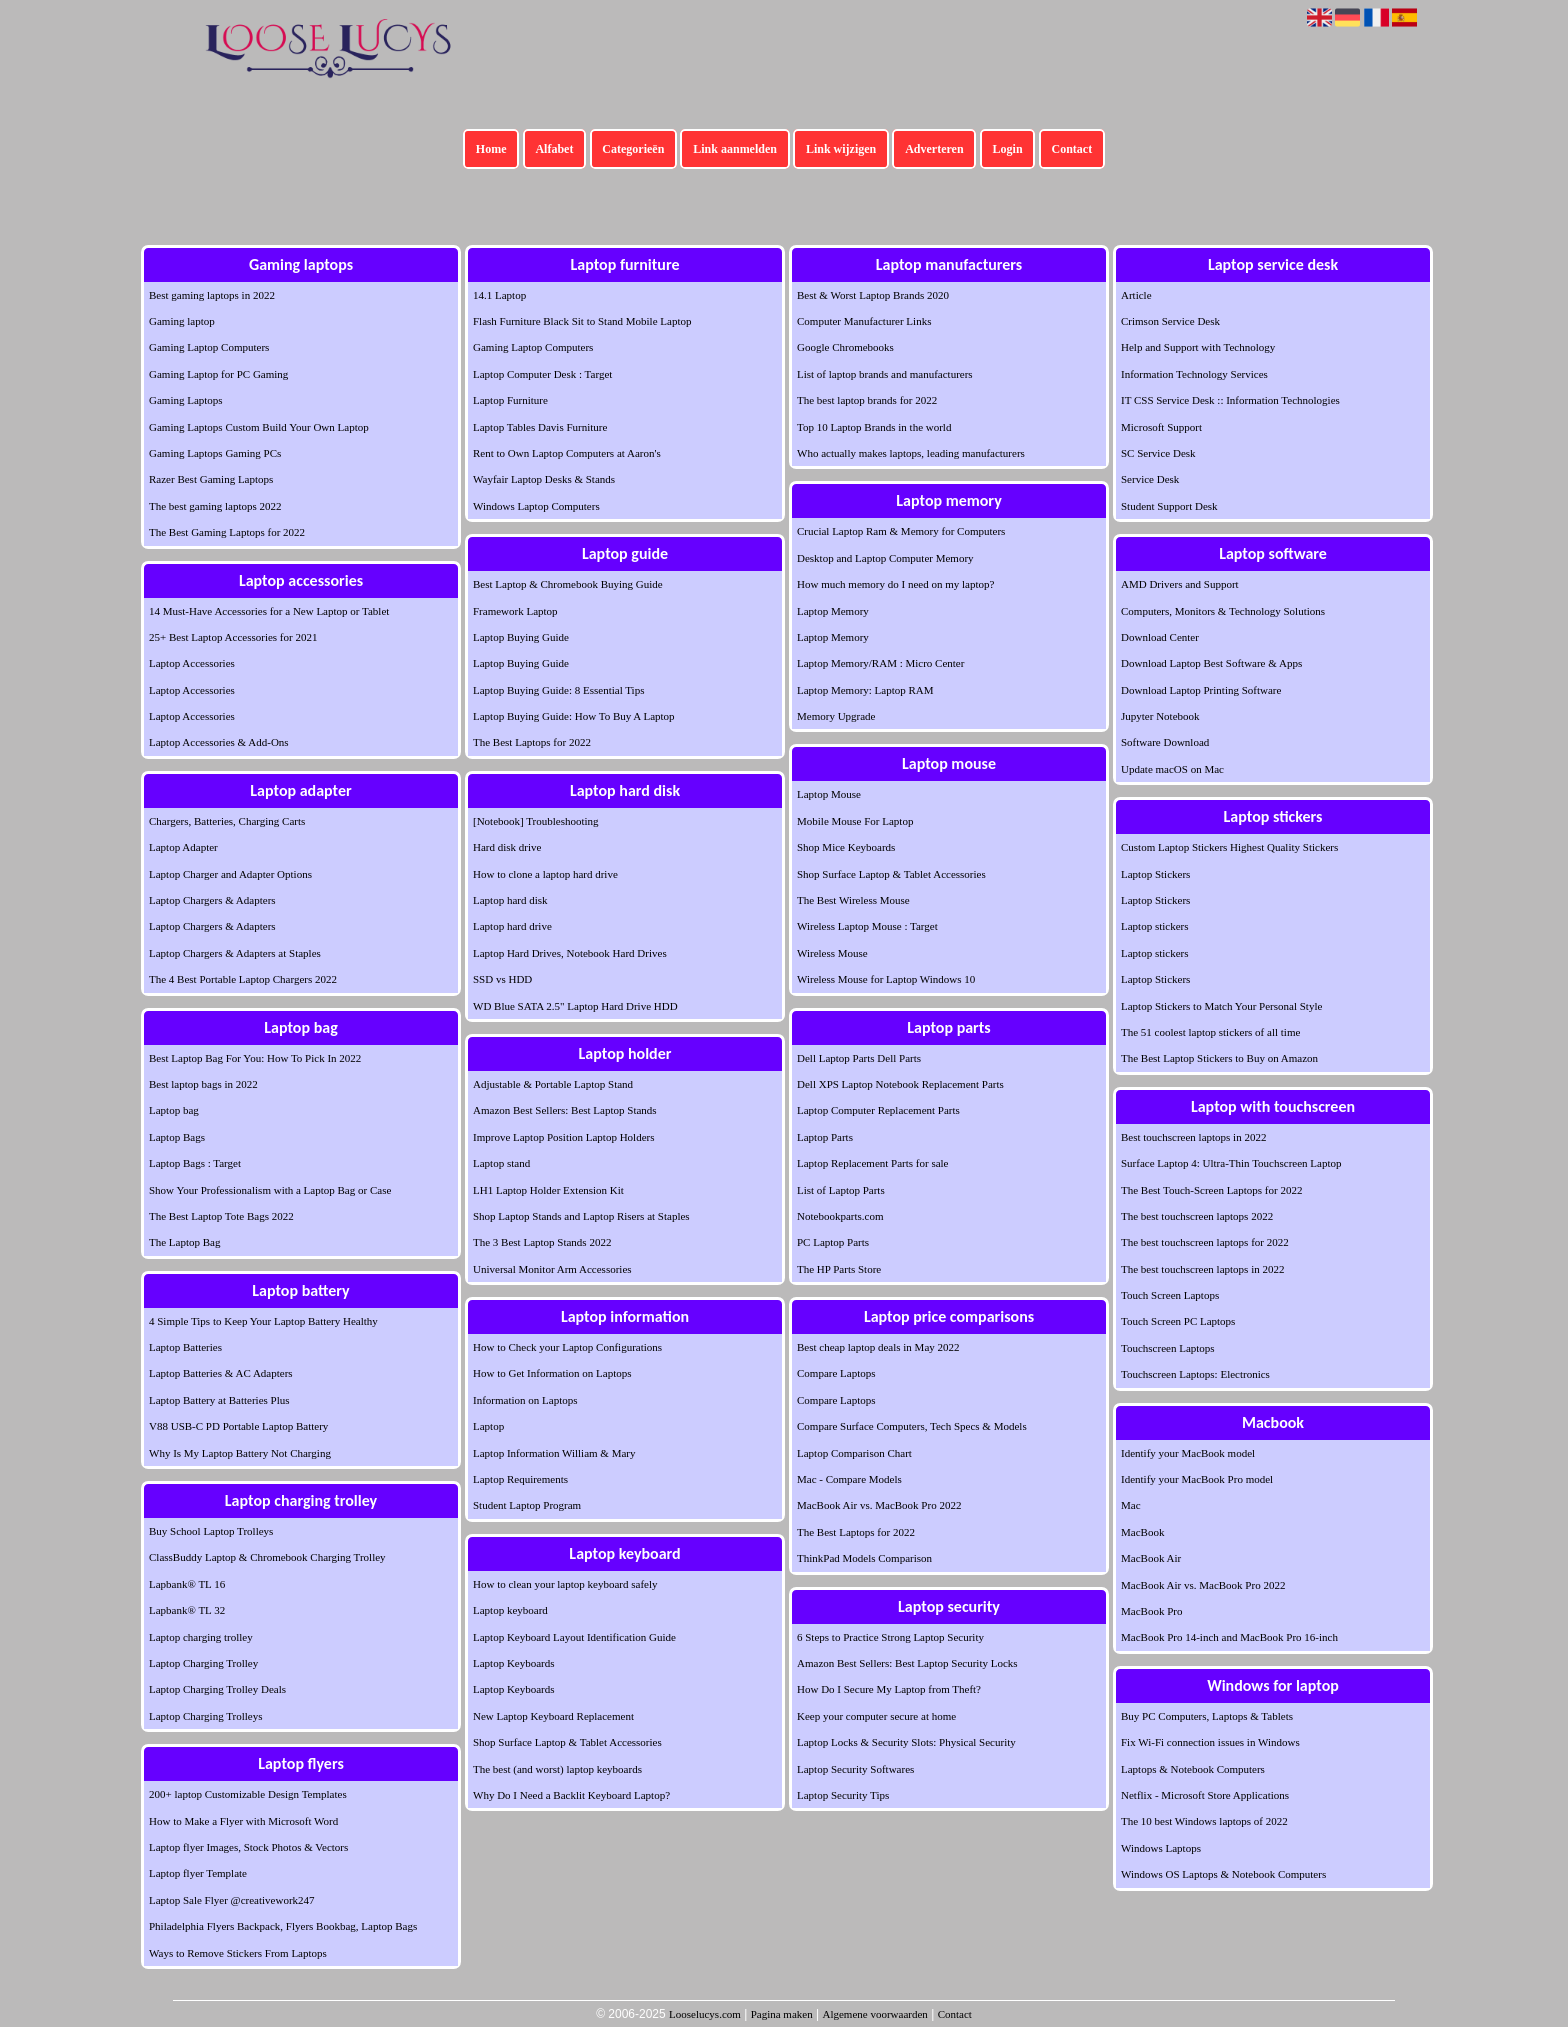 The image size is (1568, 2027). What do you see at coordinates (195, 1163) in the screenshot?
I see `Laptop Bags : Target` at bounding box center [195, 1163].